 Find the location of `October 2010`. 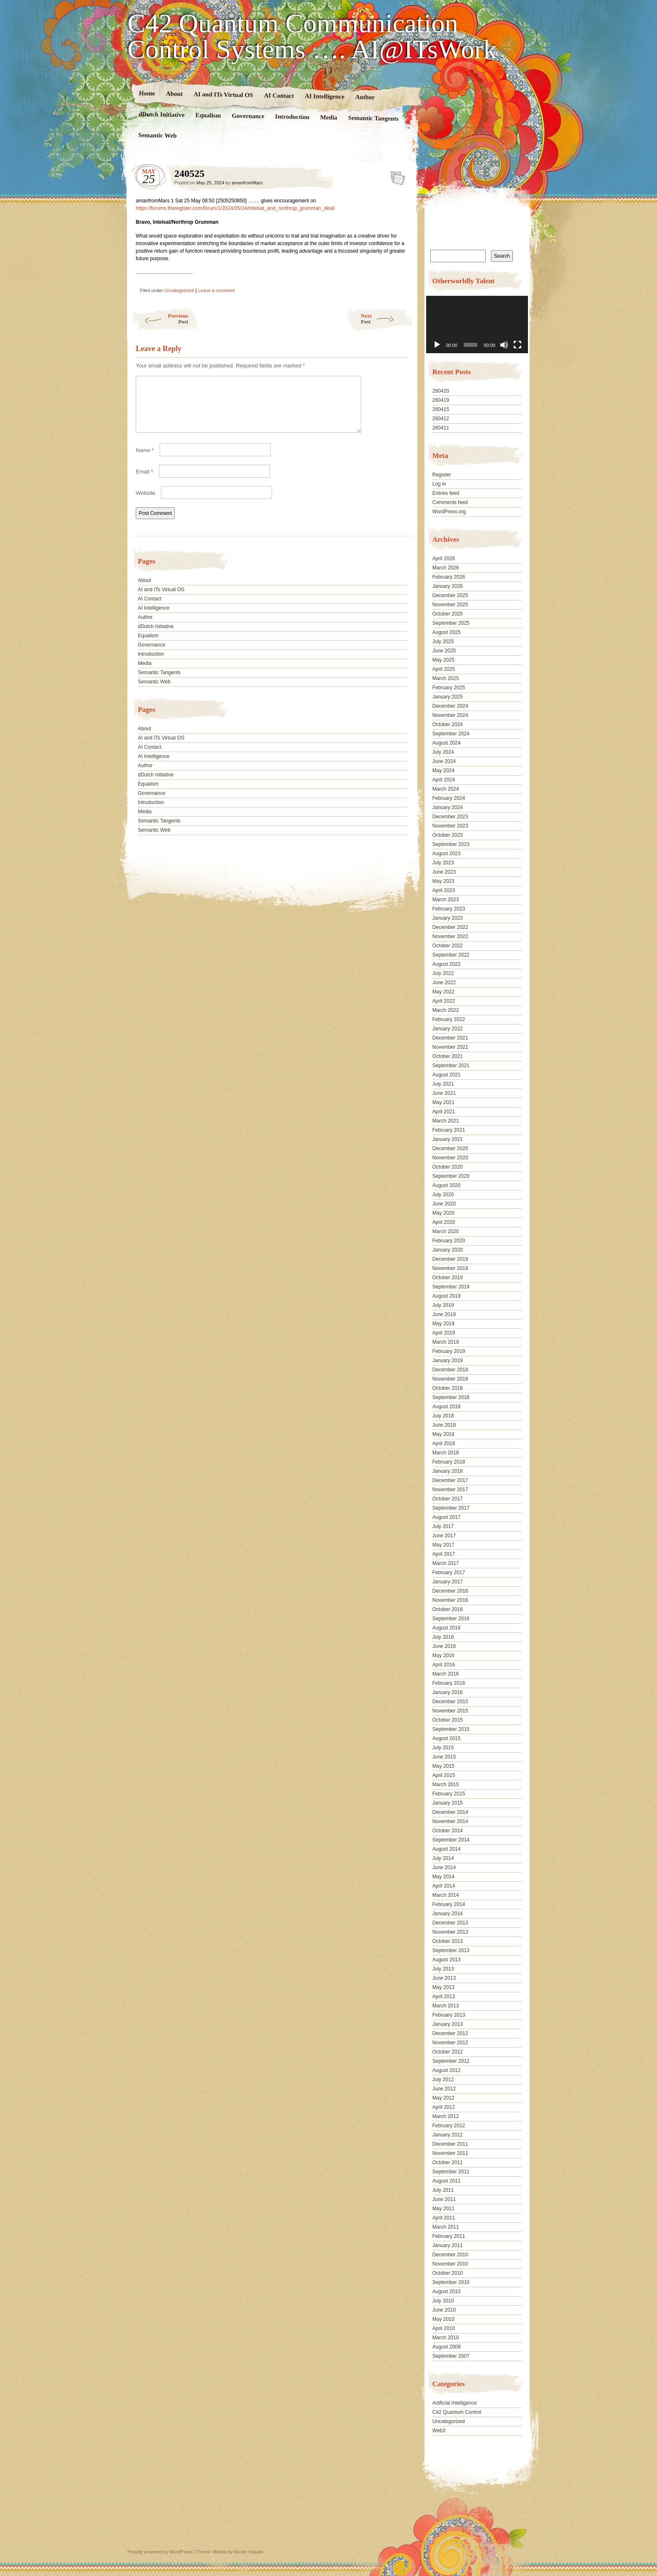

October 2010 is located at coordinates (447, 2273).